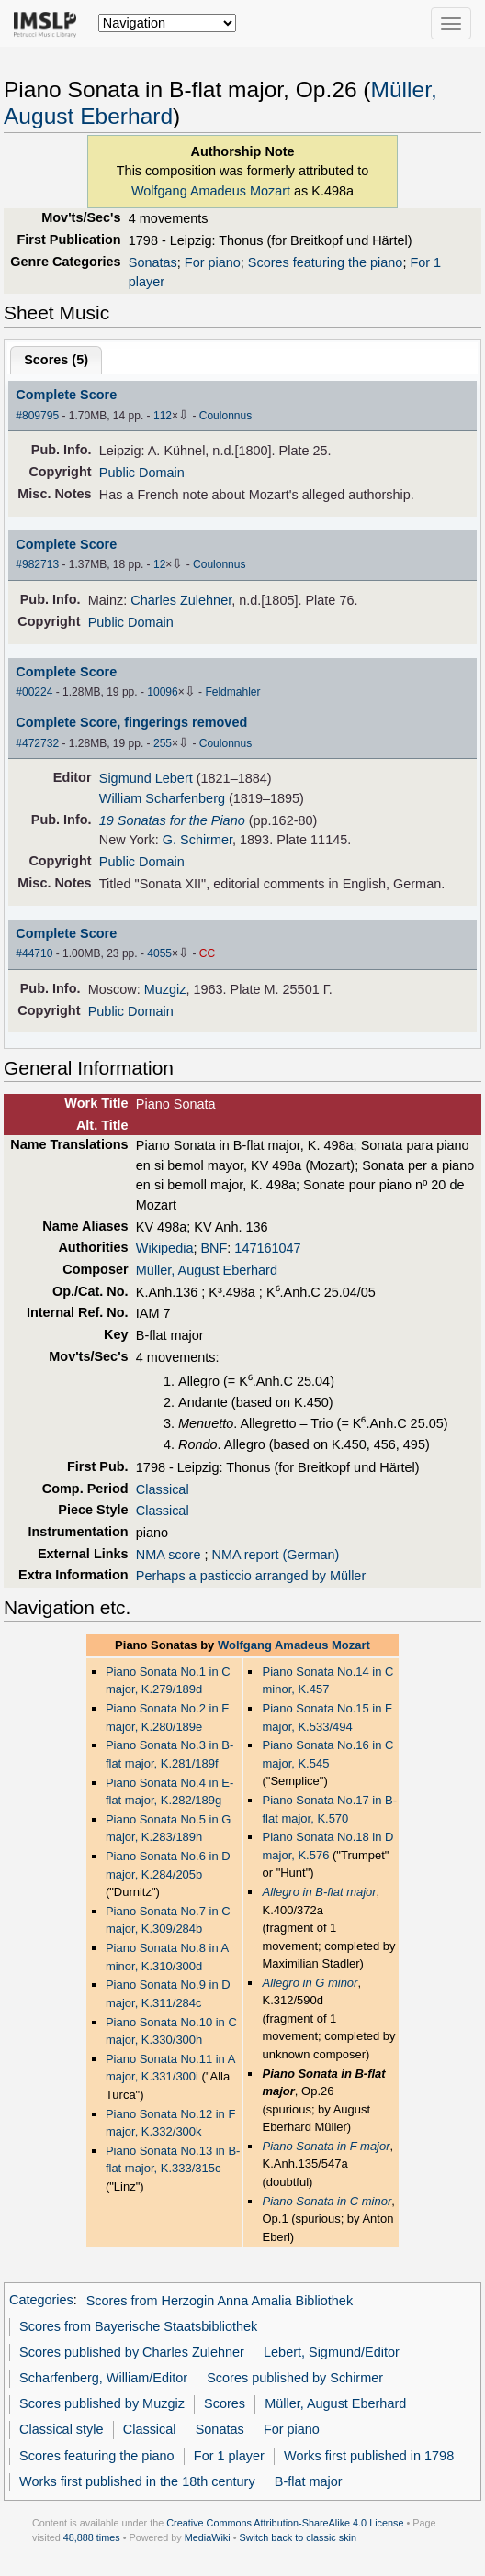 The image size is (485, 2576). I want to click on 4055, so click(159, 953).